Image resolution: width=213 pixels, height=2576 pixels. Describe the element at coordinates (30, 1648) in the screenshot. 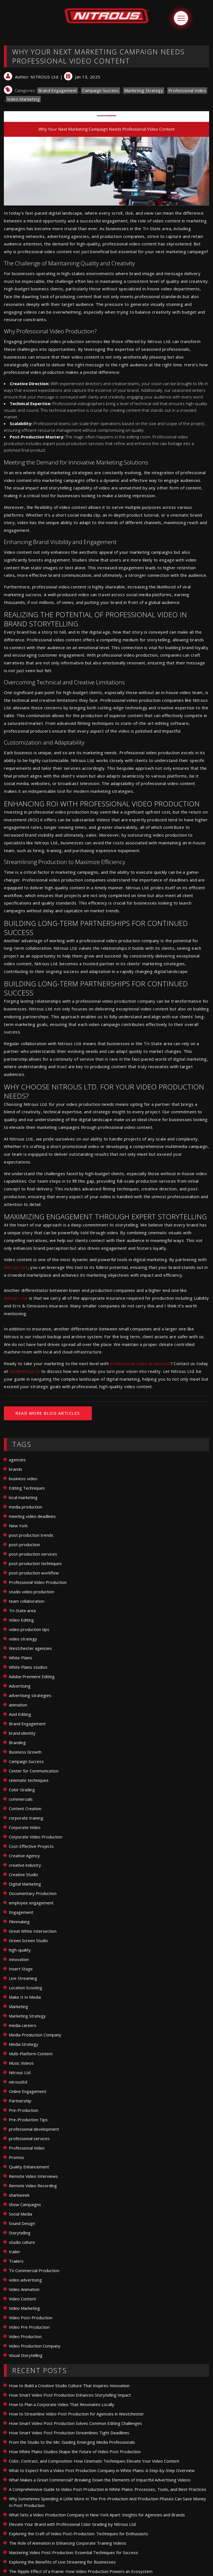

I see `Westchester agencies` at that location.